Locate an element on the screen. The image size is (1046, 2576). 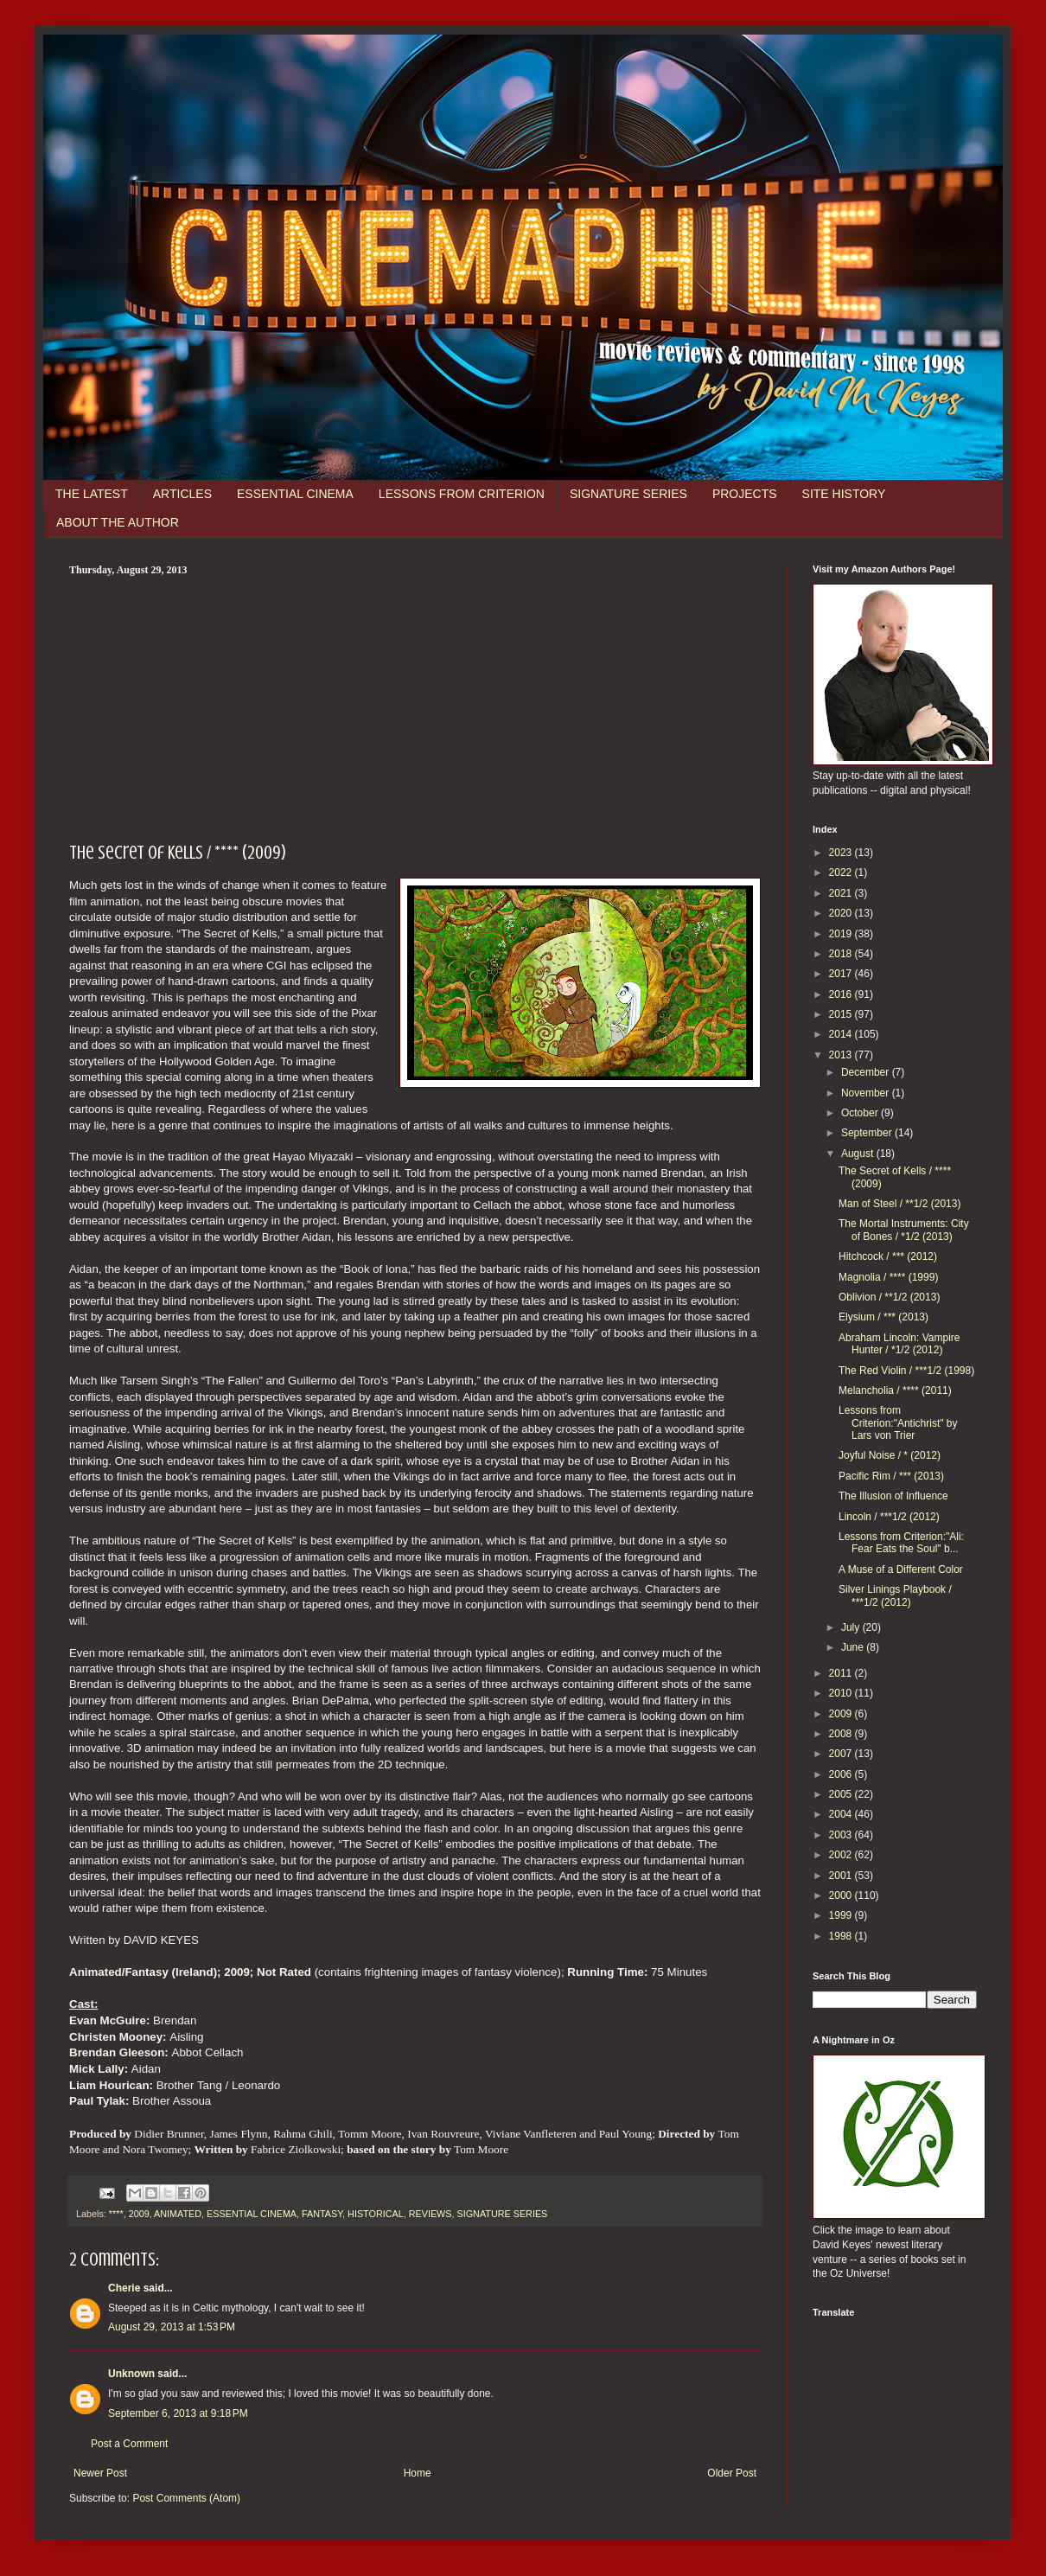
SITE HISTORY is located at coordinates (844, 494).